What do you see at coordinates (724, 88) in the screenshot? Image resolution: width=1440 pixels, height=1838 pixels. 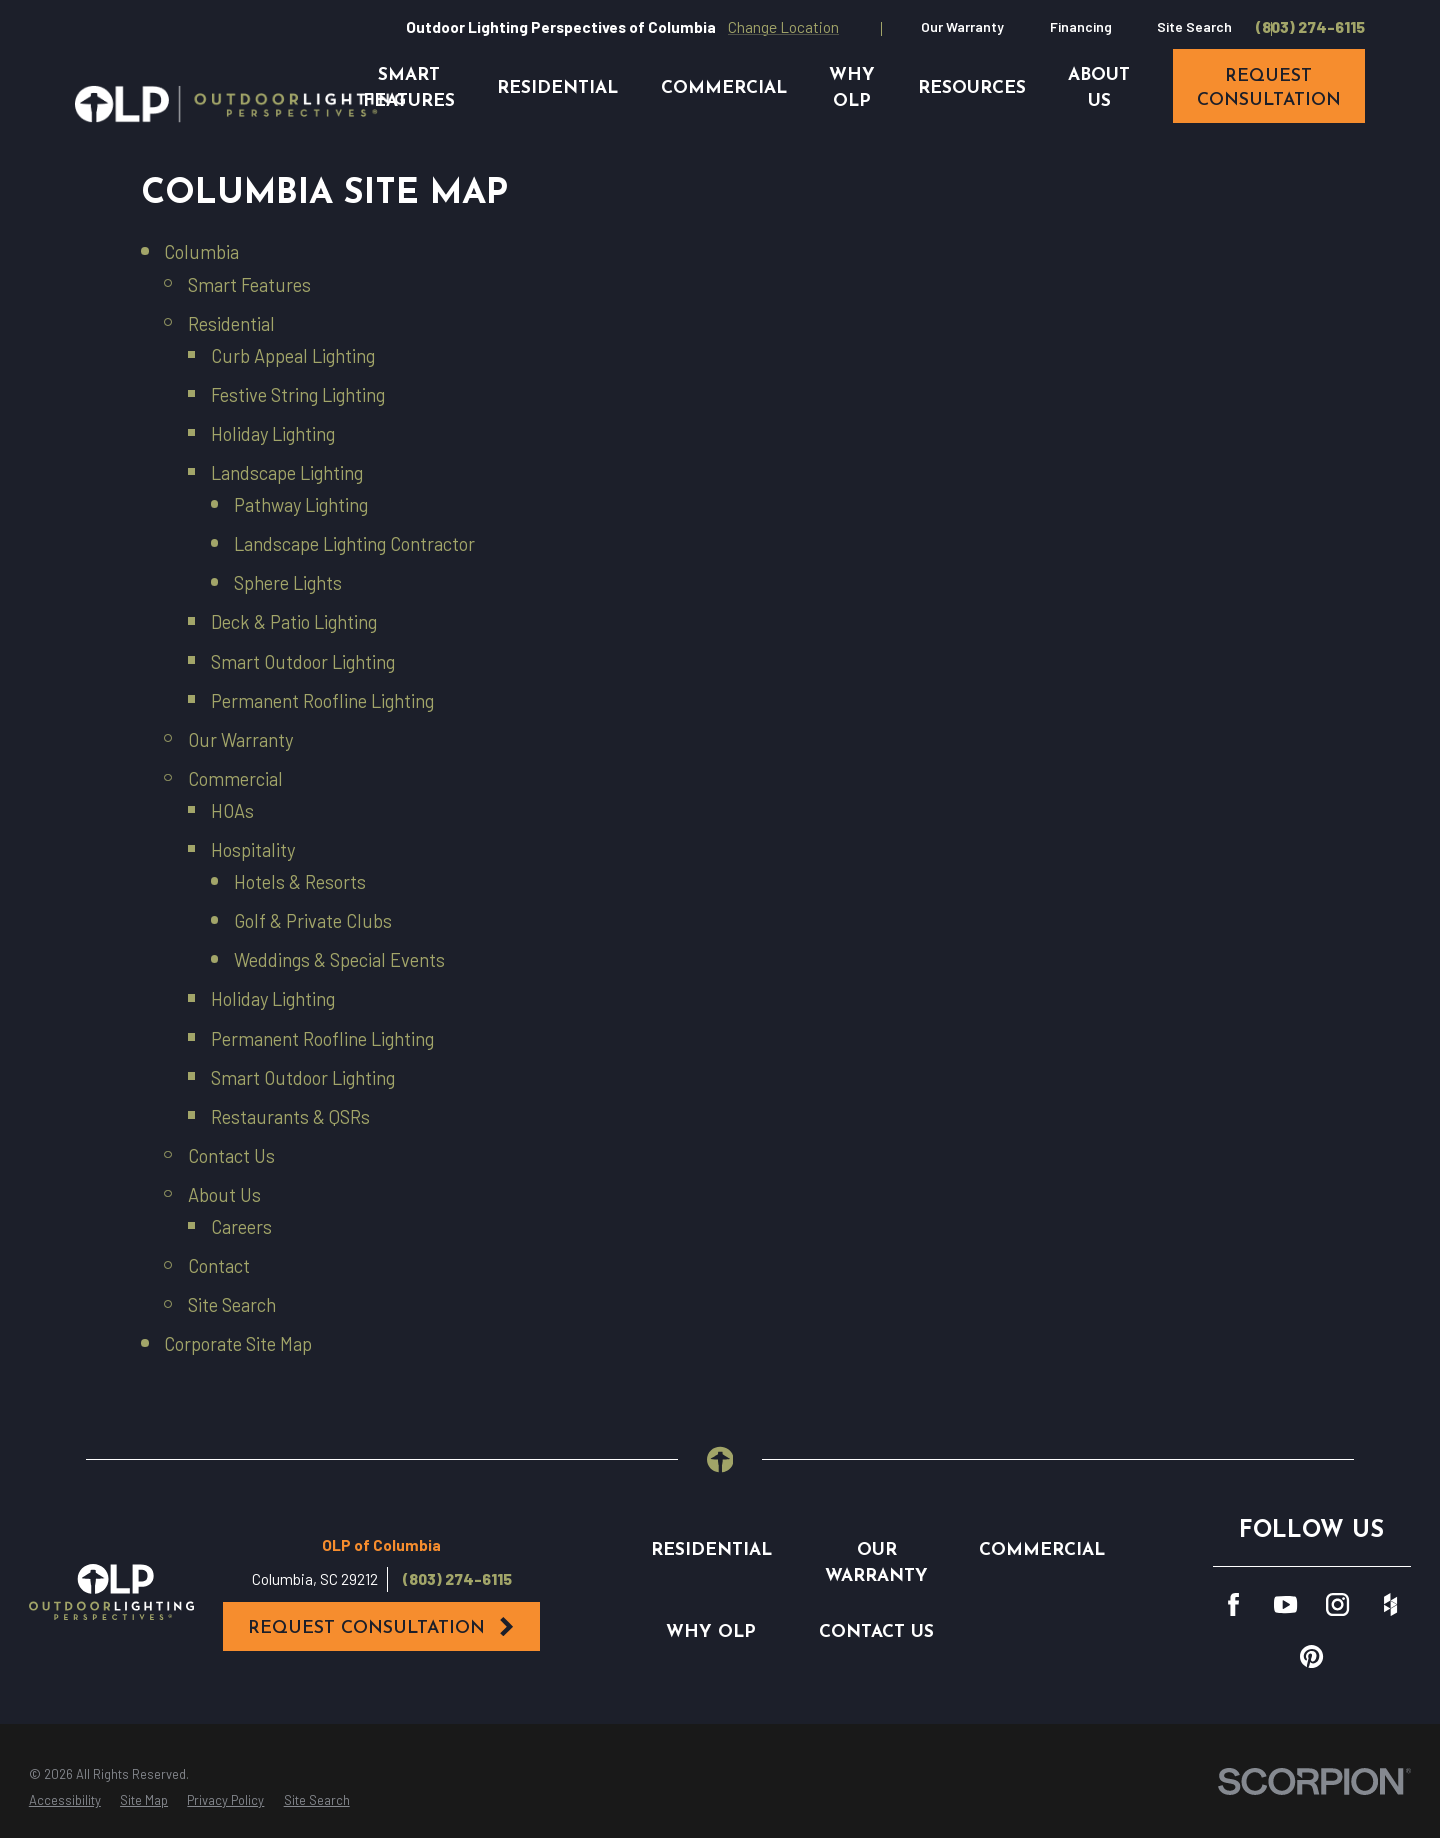 I see `Commercial [menuitem]` at bounding box center [724, 88].